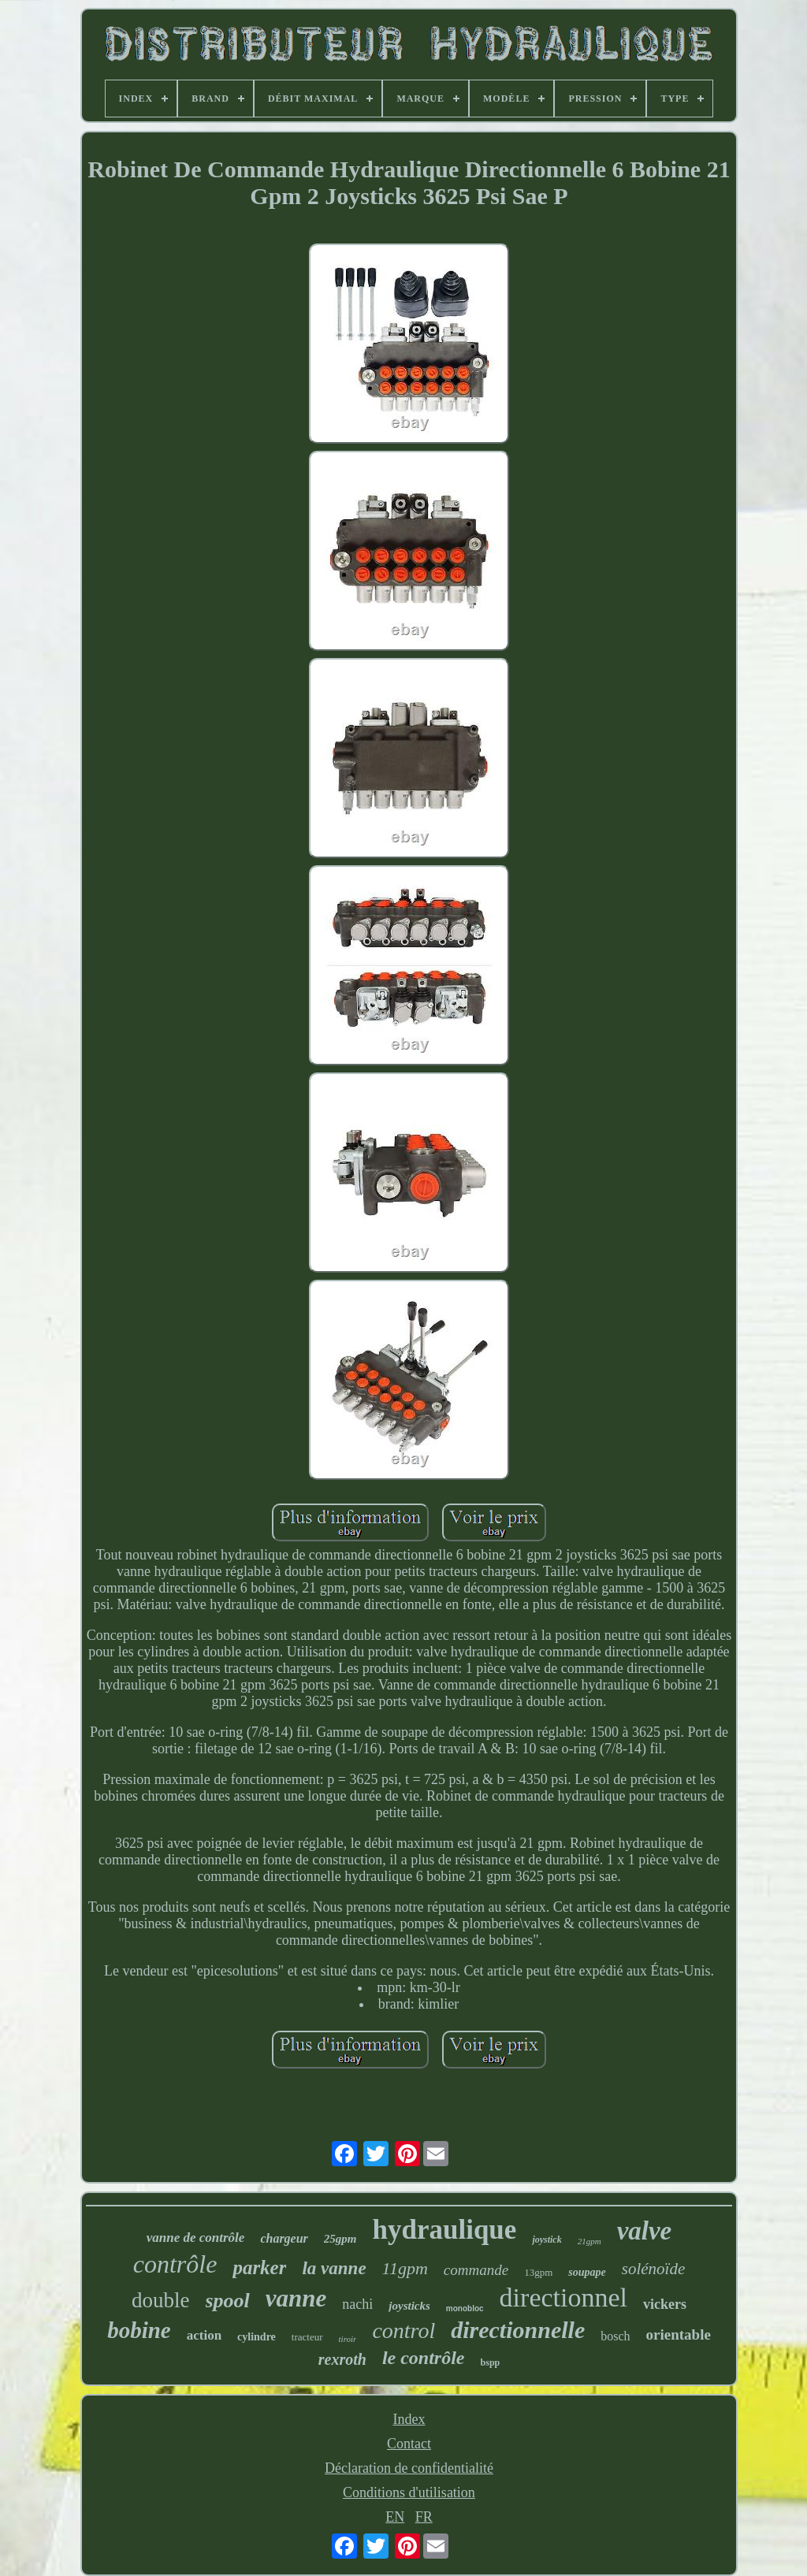  Describe the element at coordinates (256, 2337) in the screenshot. I see `cylindre` at that location.